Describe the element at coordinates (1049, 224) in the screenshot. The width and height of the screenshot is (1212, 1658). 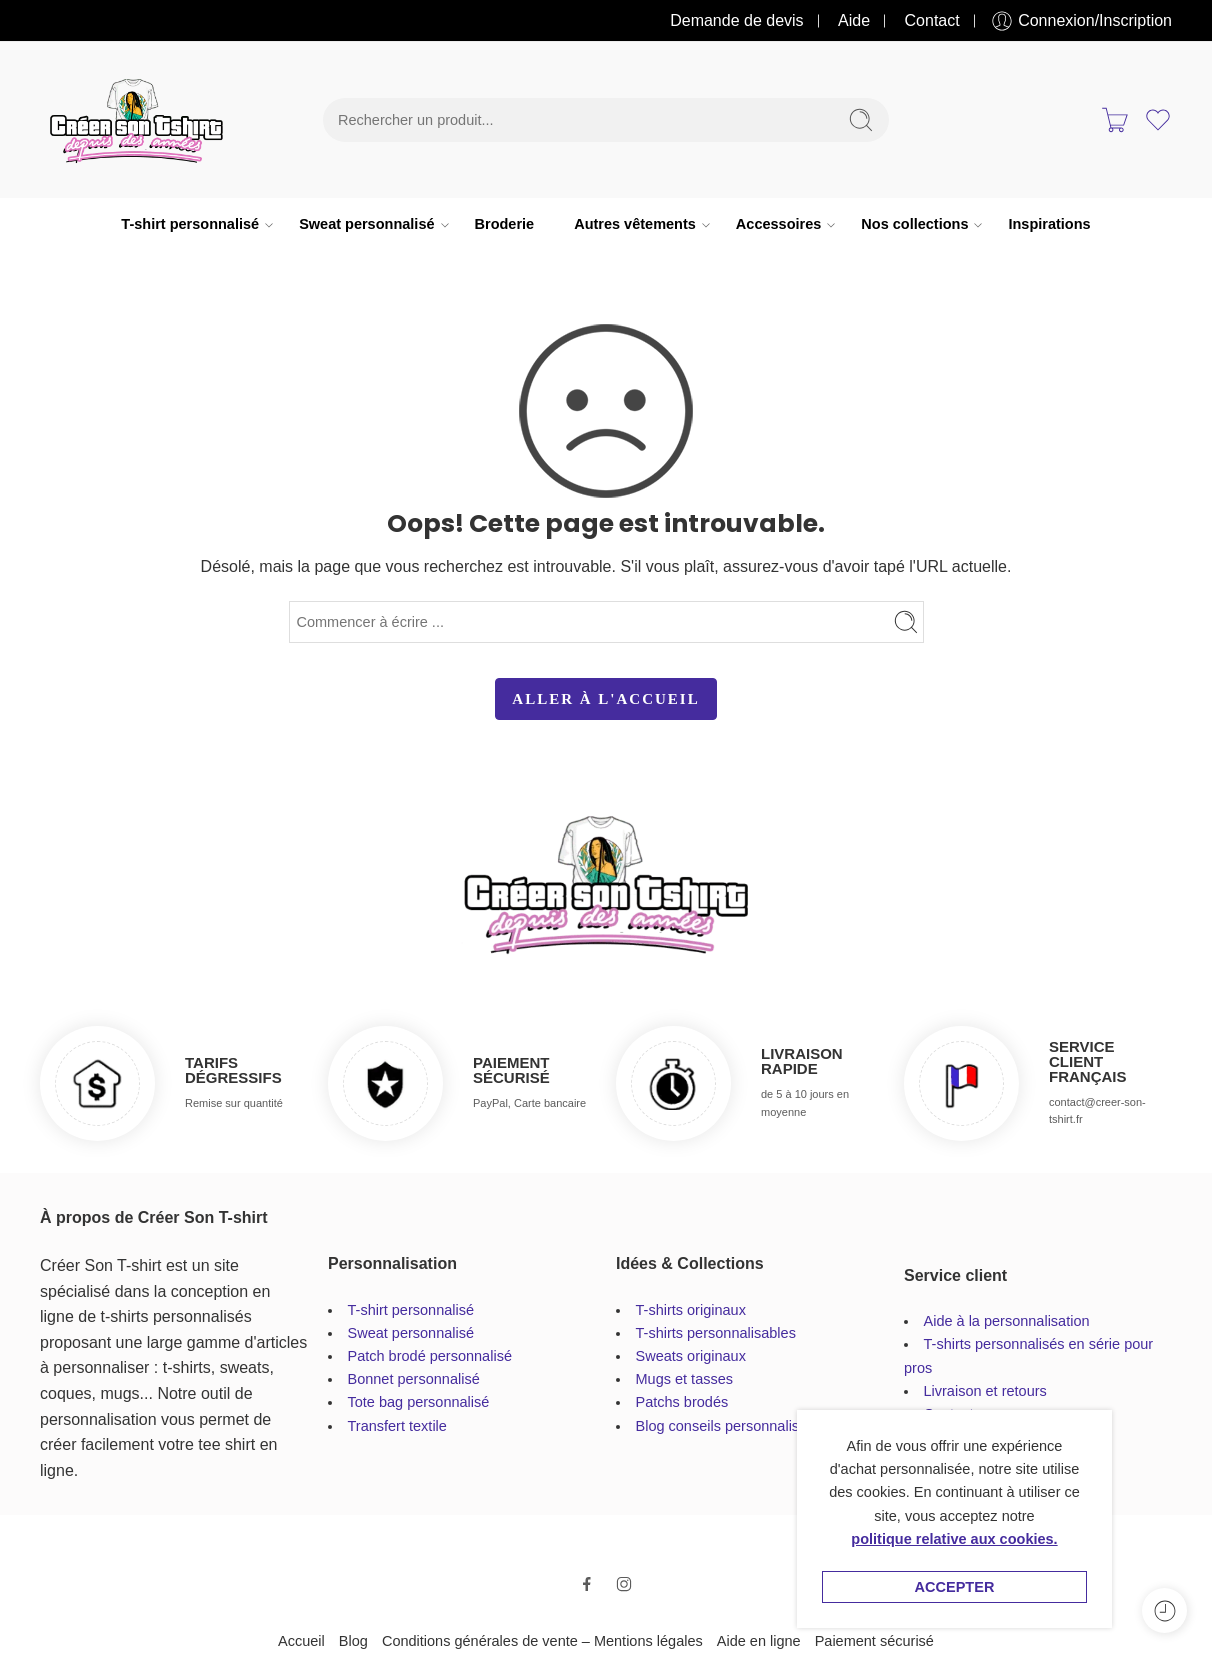
I see `Inspirations` at that location.